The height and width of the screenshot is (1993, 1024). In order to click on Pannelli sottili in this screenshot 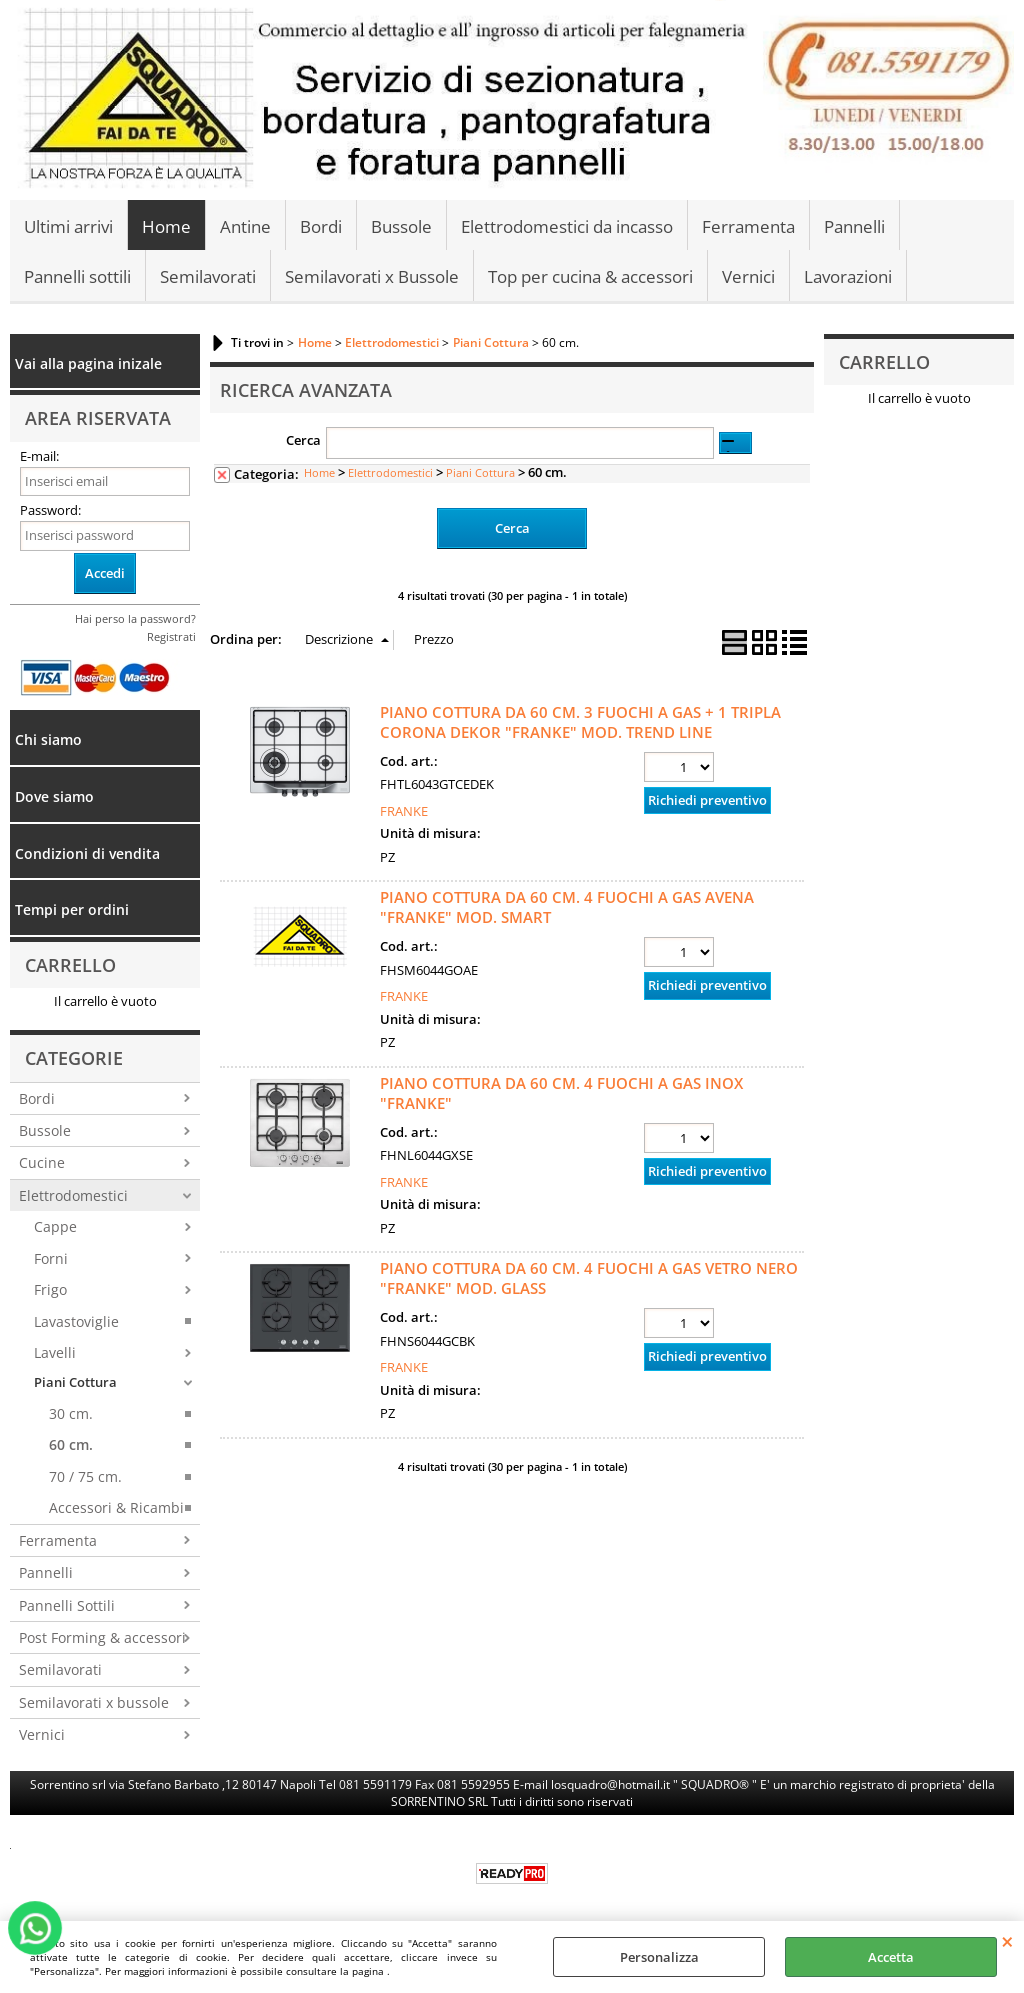, I will do `click(77, 276)`.